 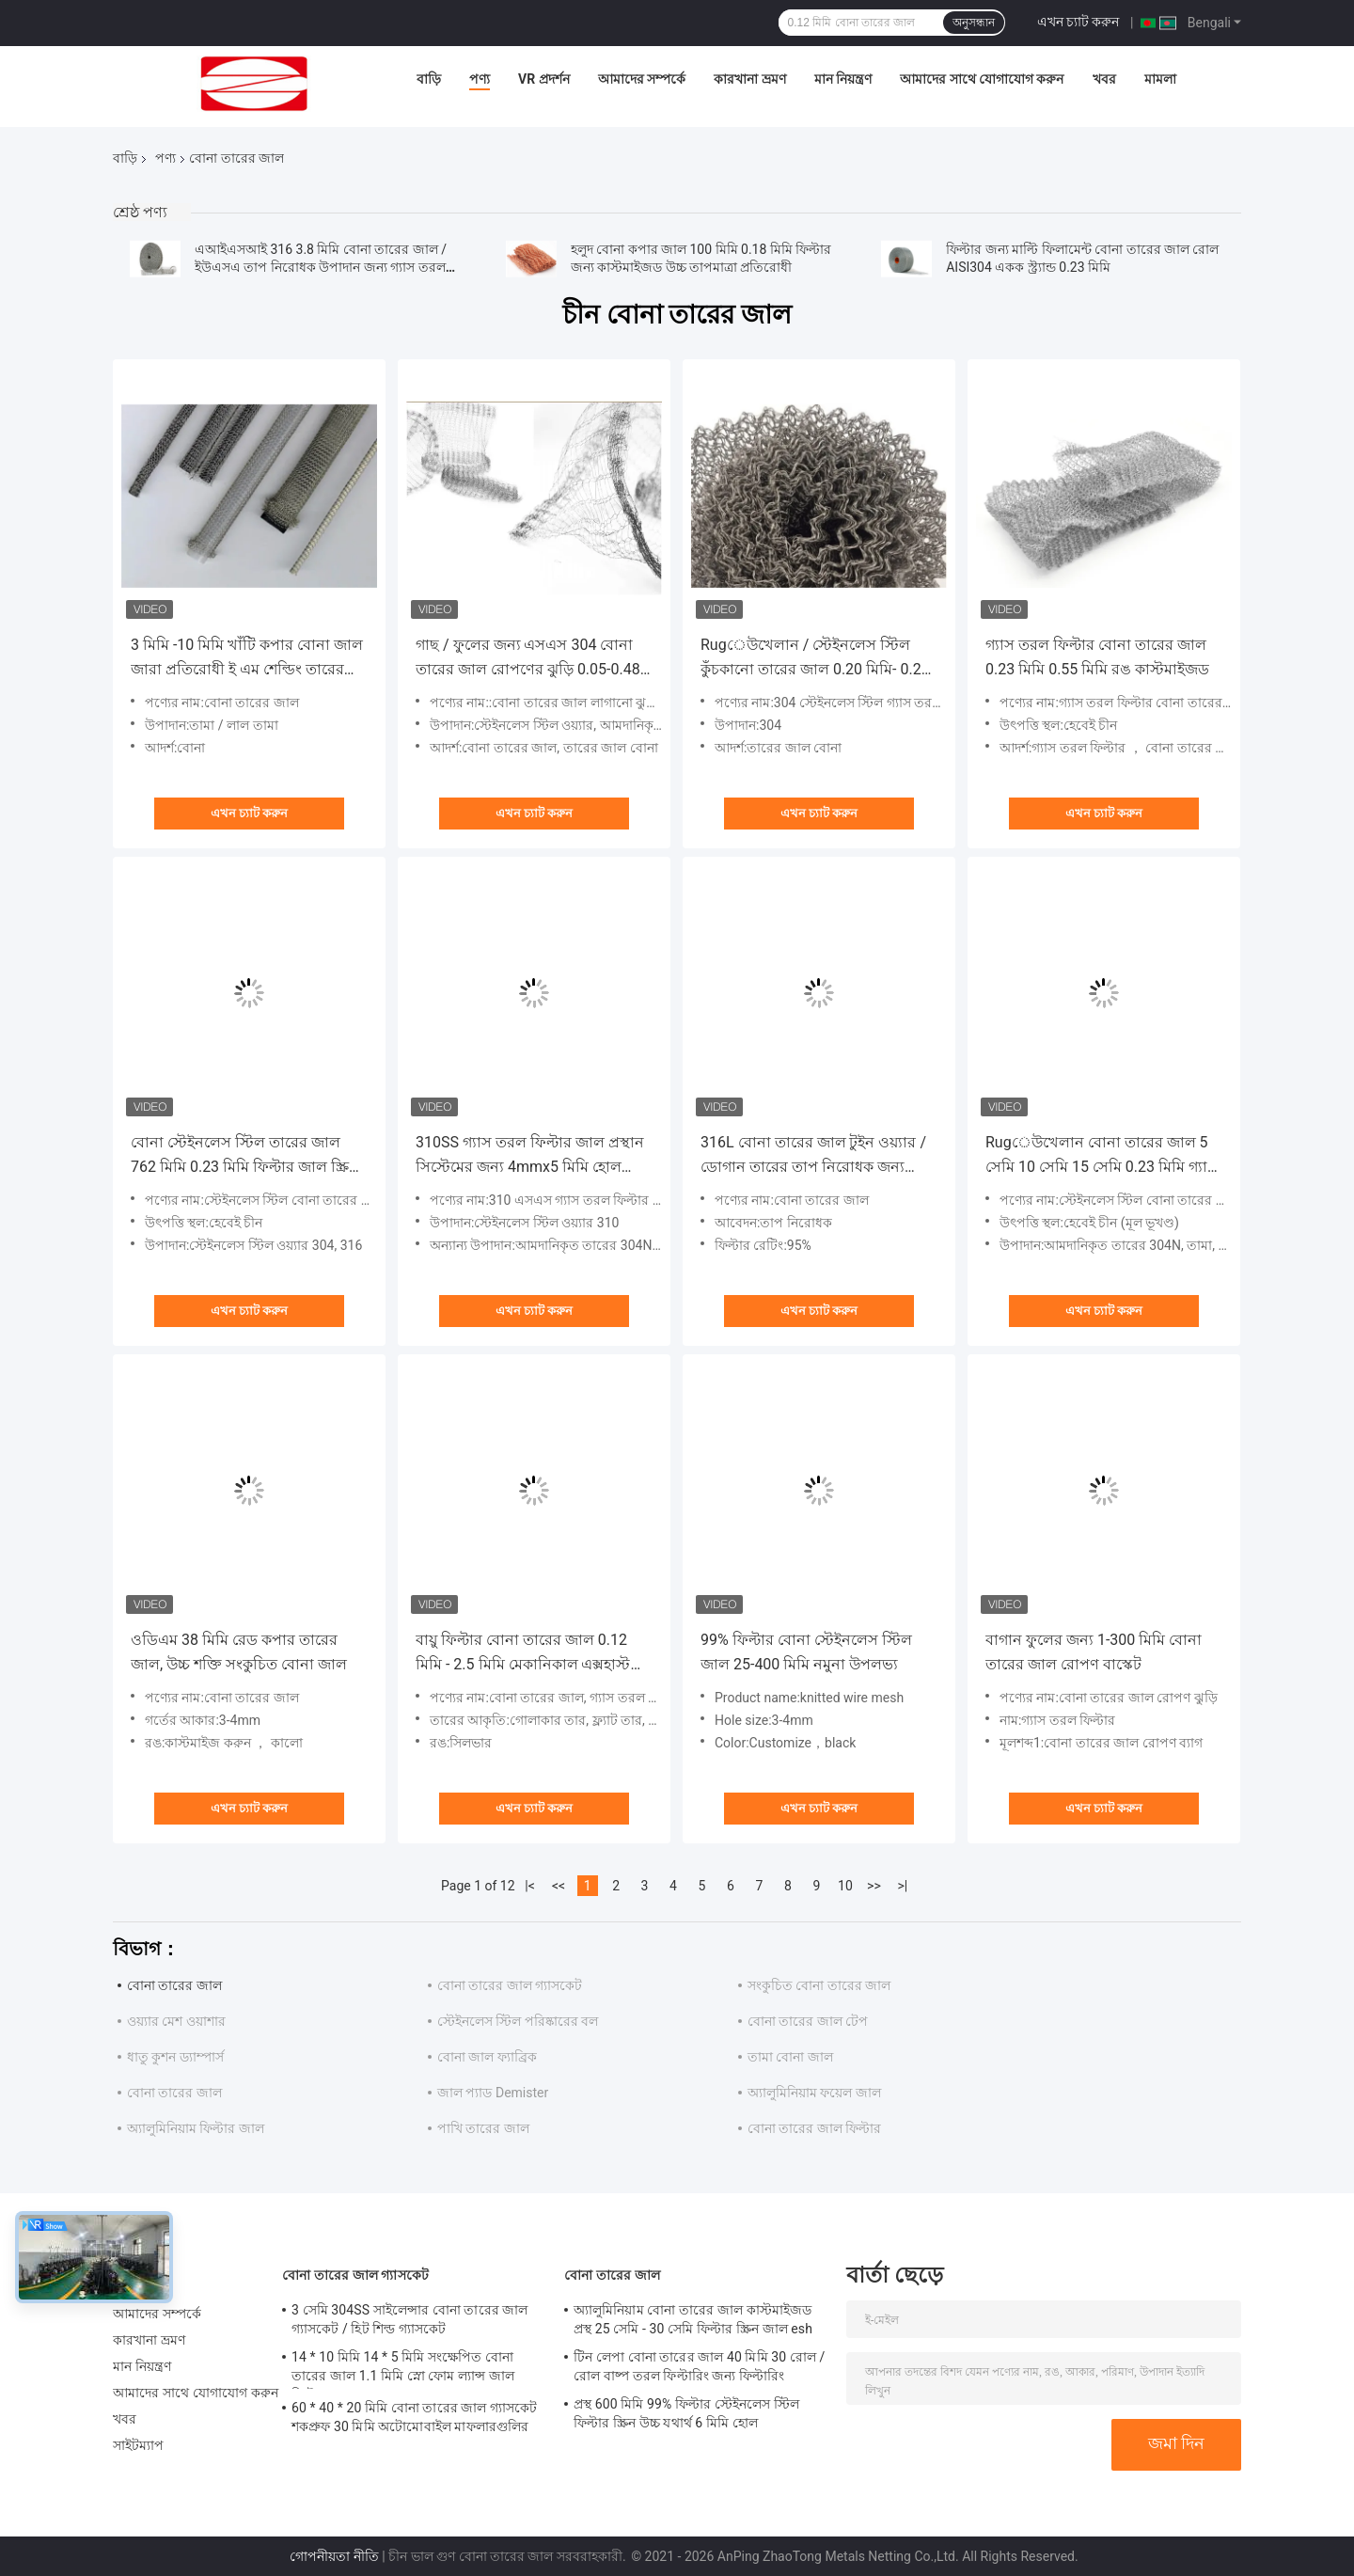 What do you see at coordinates (176, 2021) in the screenshot?
I see `ওয়্যার মেশ ওয়াশার` at bounding box center [176, 2021].